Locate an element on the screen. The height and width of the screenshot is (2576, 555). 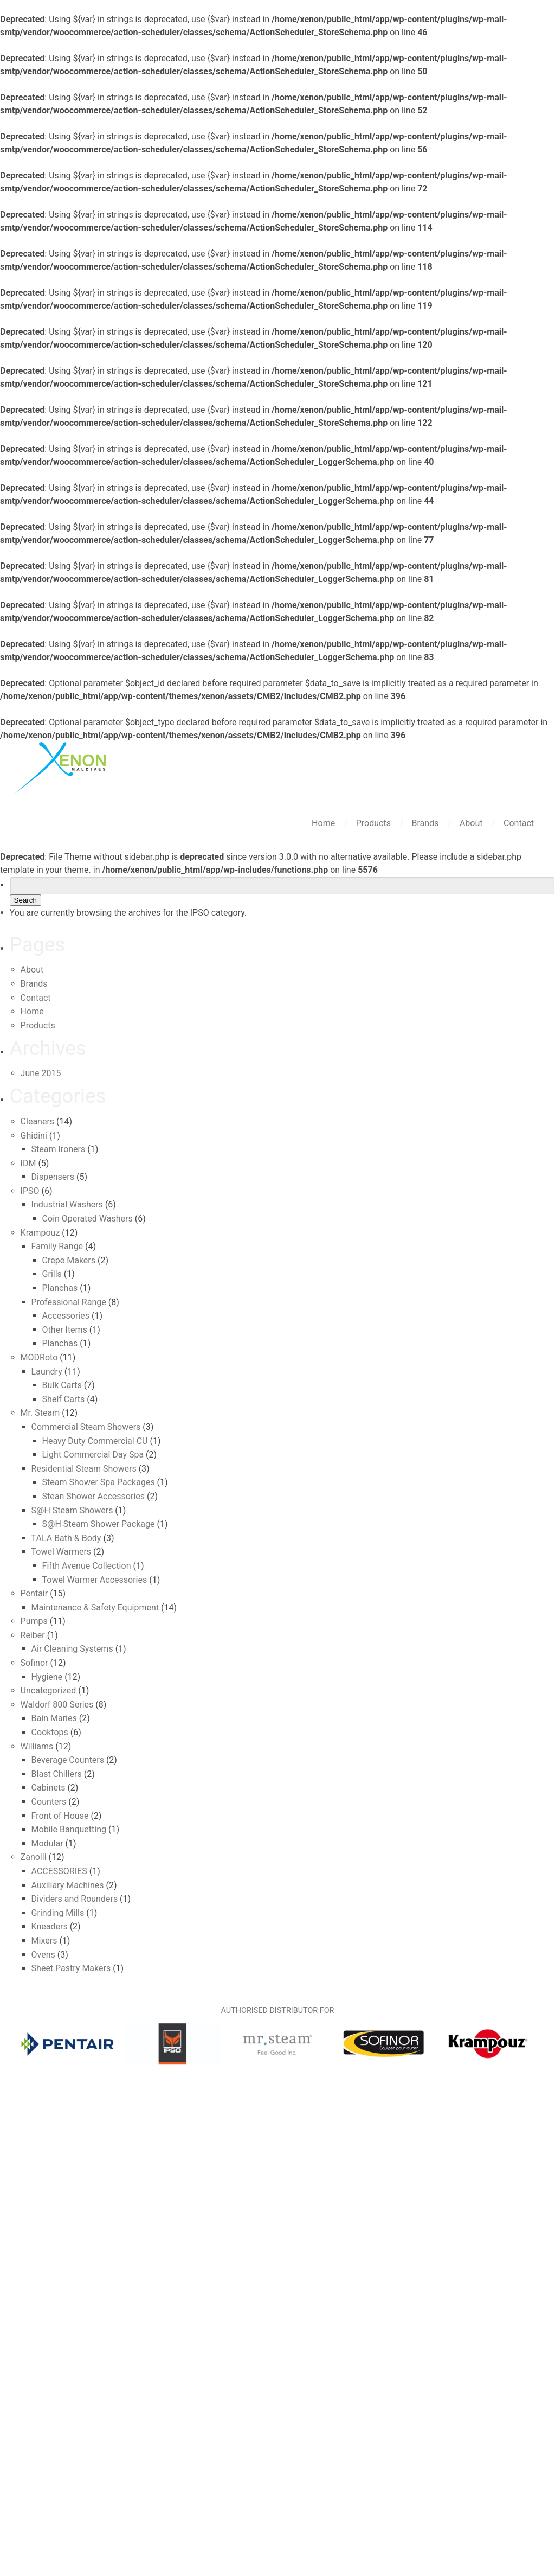
Other Items is located at coordinates (64, 1330).